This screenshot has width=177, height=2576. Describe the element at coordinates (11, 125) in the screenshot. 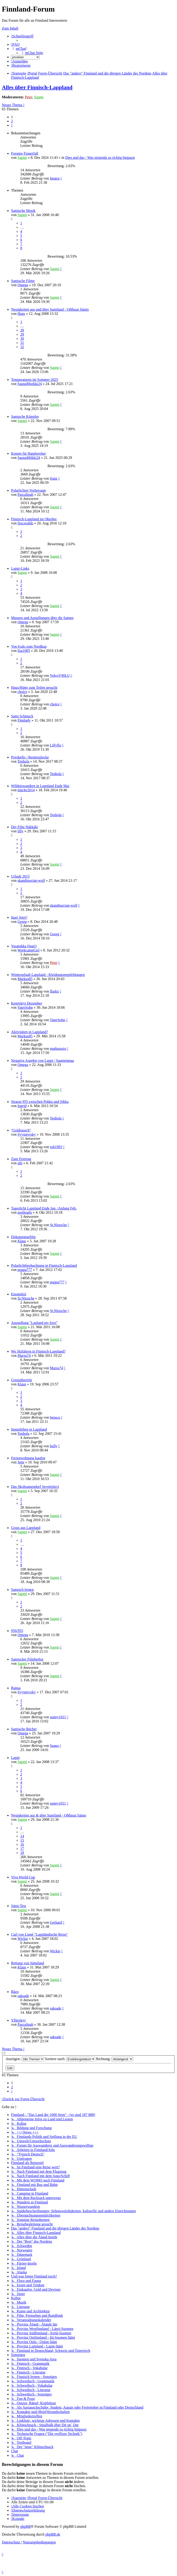

I see `[button]` at that location.